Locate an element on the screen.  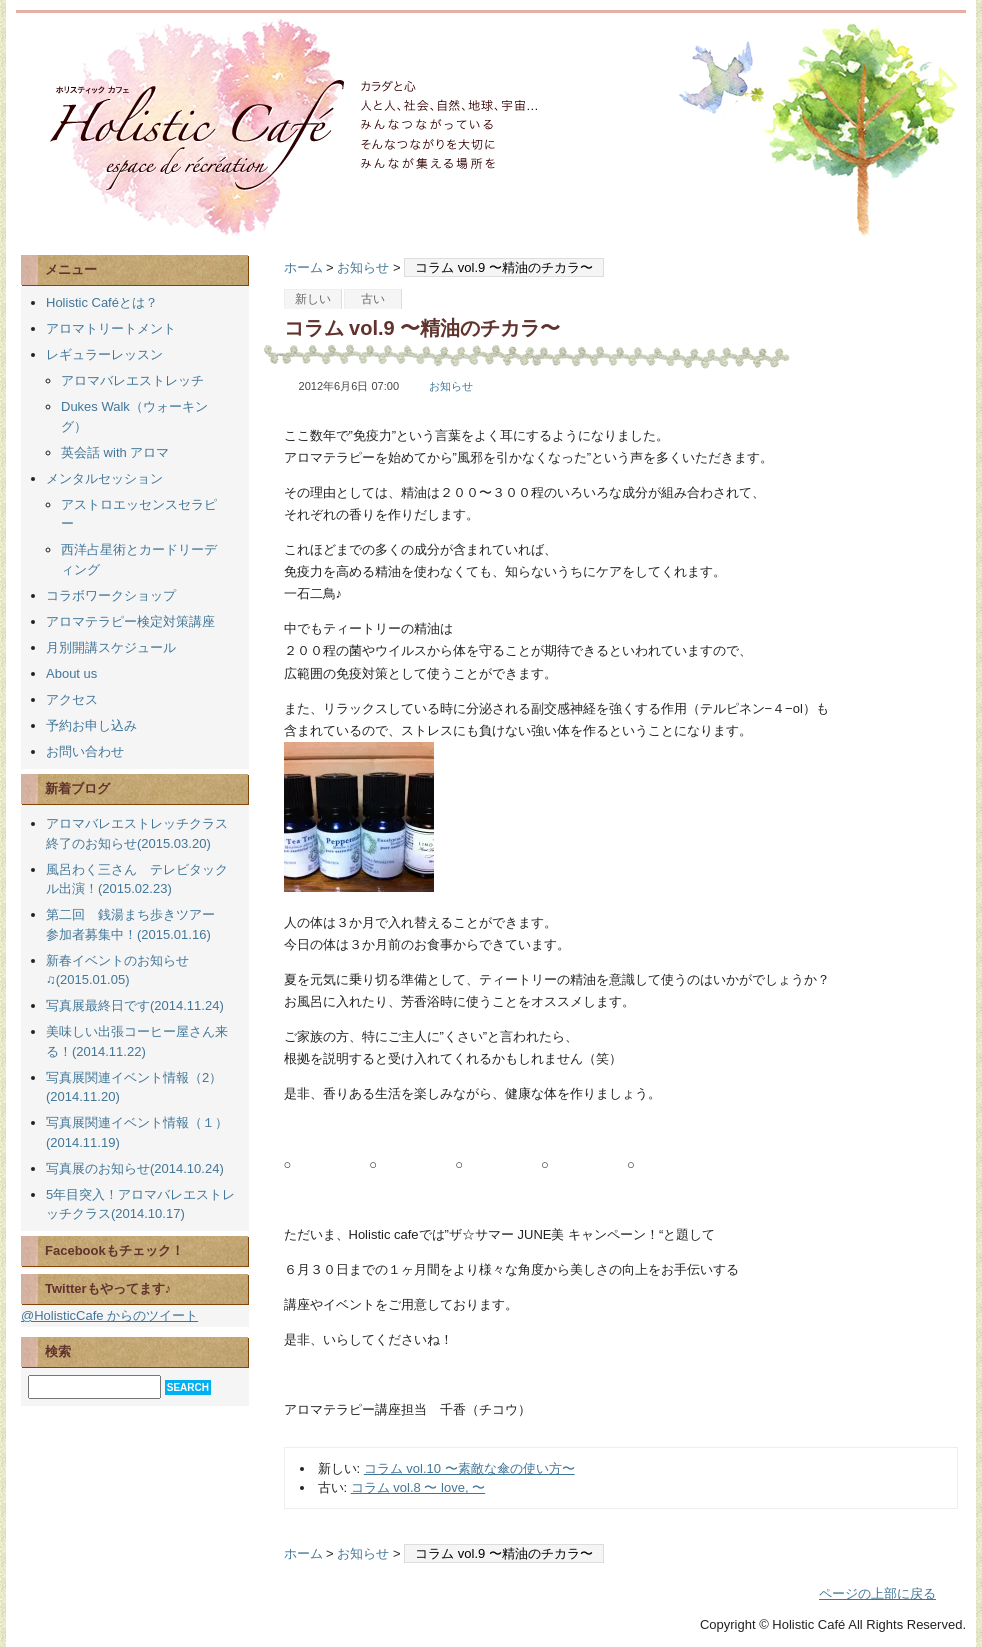
レギュラーレッスン is located at coordinates (104, 354).